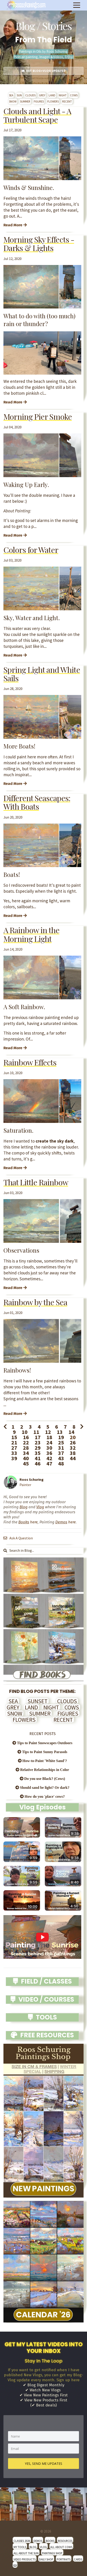 The height and width of the screenshot is (2576, 87). I want to click on CLOUDS, so click(30, 95).